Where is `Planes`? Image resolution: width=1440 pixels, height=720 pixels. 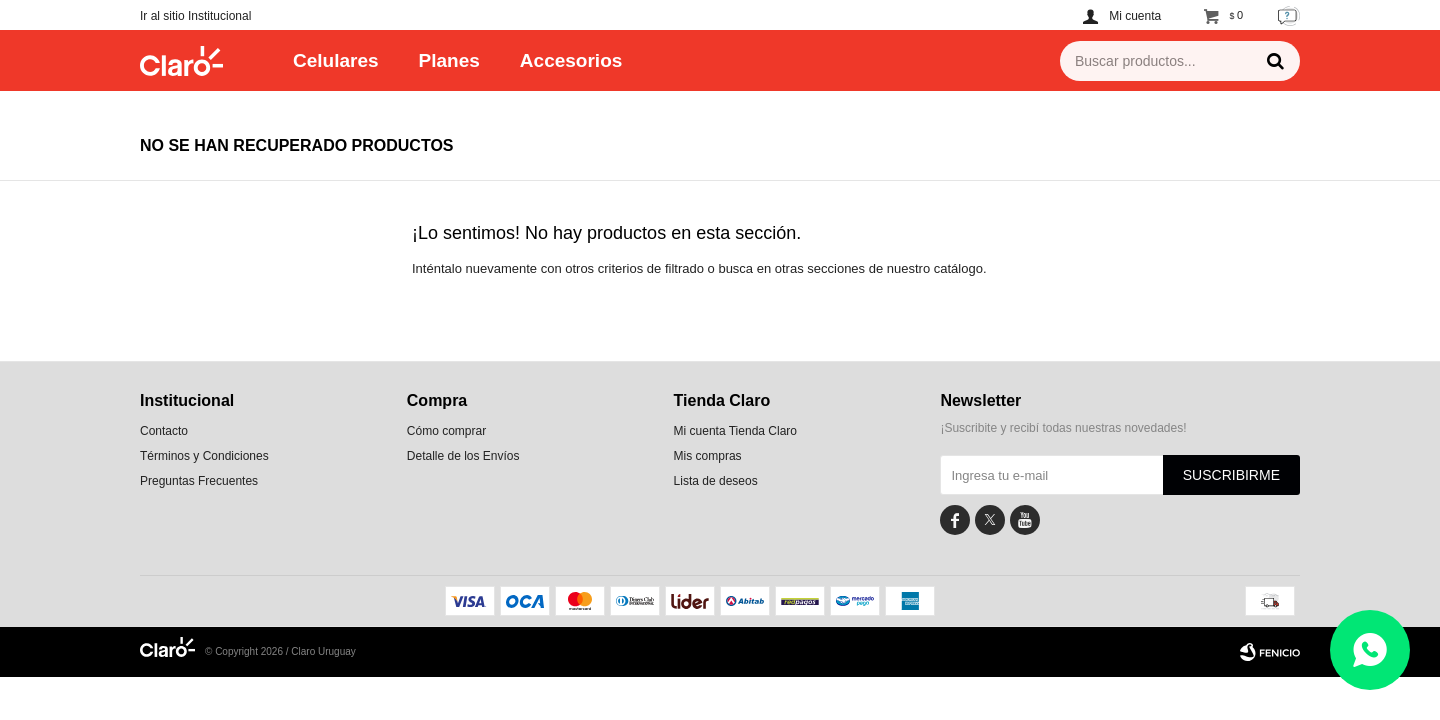 Planes is located at coordinates (449, 60).